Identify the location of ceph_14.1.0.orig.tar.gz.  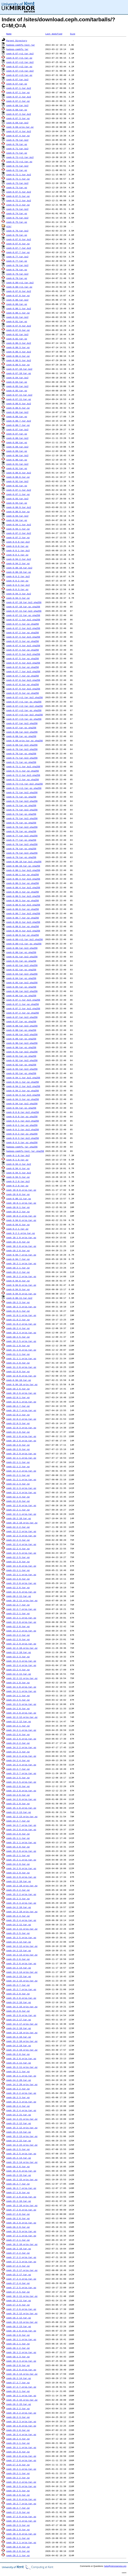
(21, 1686).